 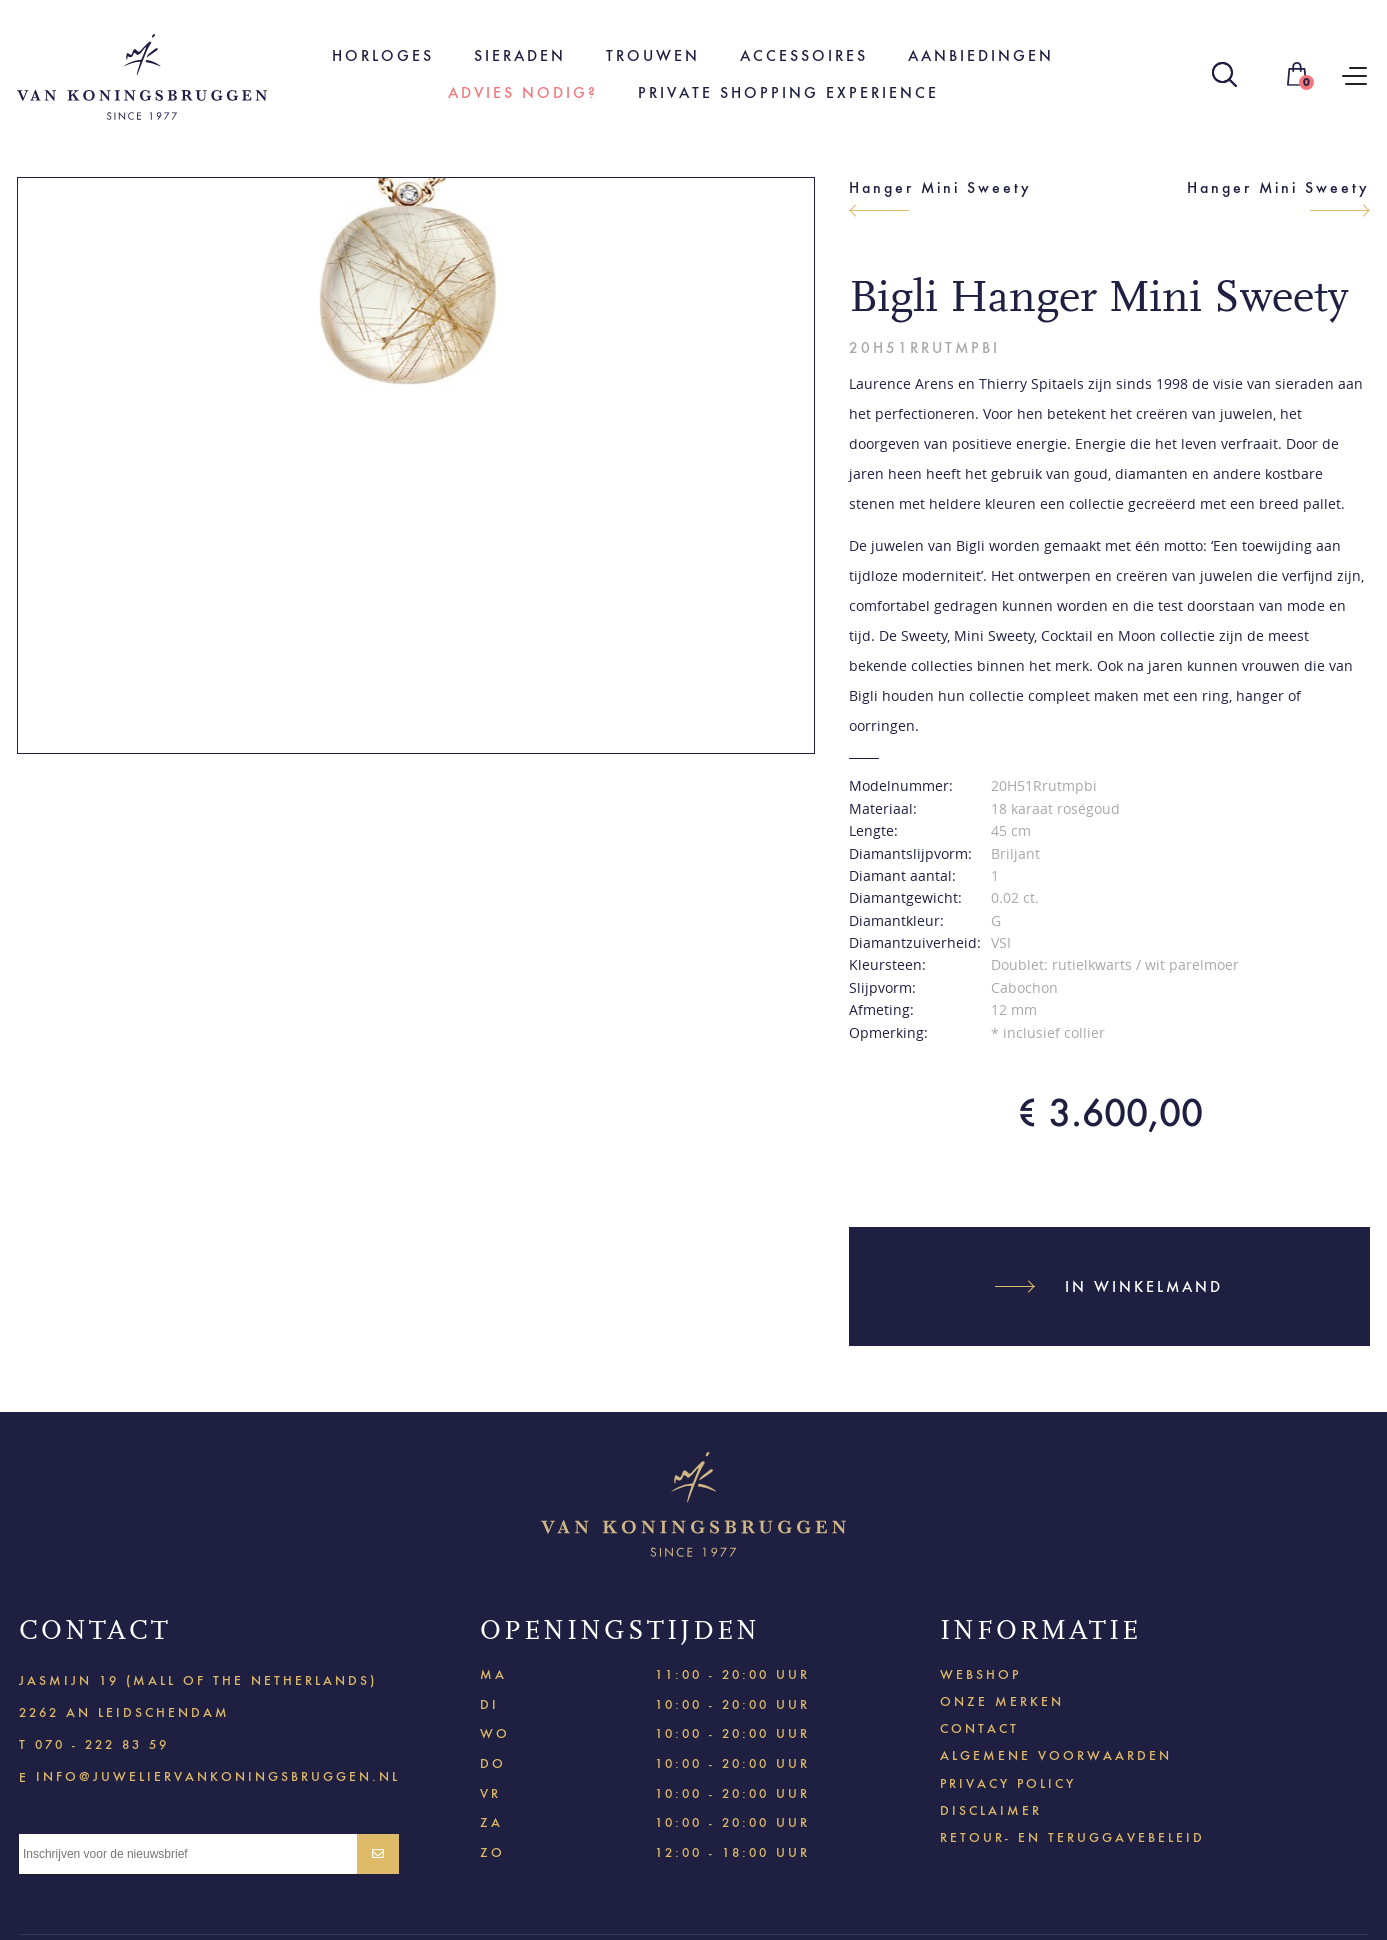 What do you see at coordinates (1008, 1783) in the screenshot?
I see `Privacy policy` at bounding box center [1008, 1783].